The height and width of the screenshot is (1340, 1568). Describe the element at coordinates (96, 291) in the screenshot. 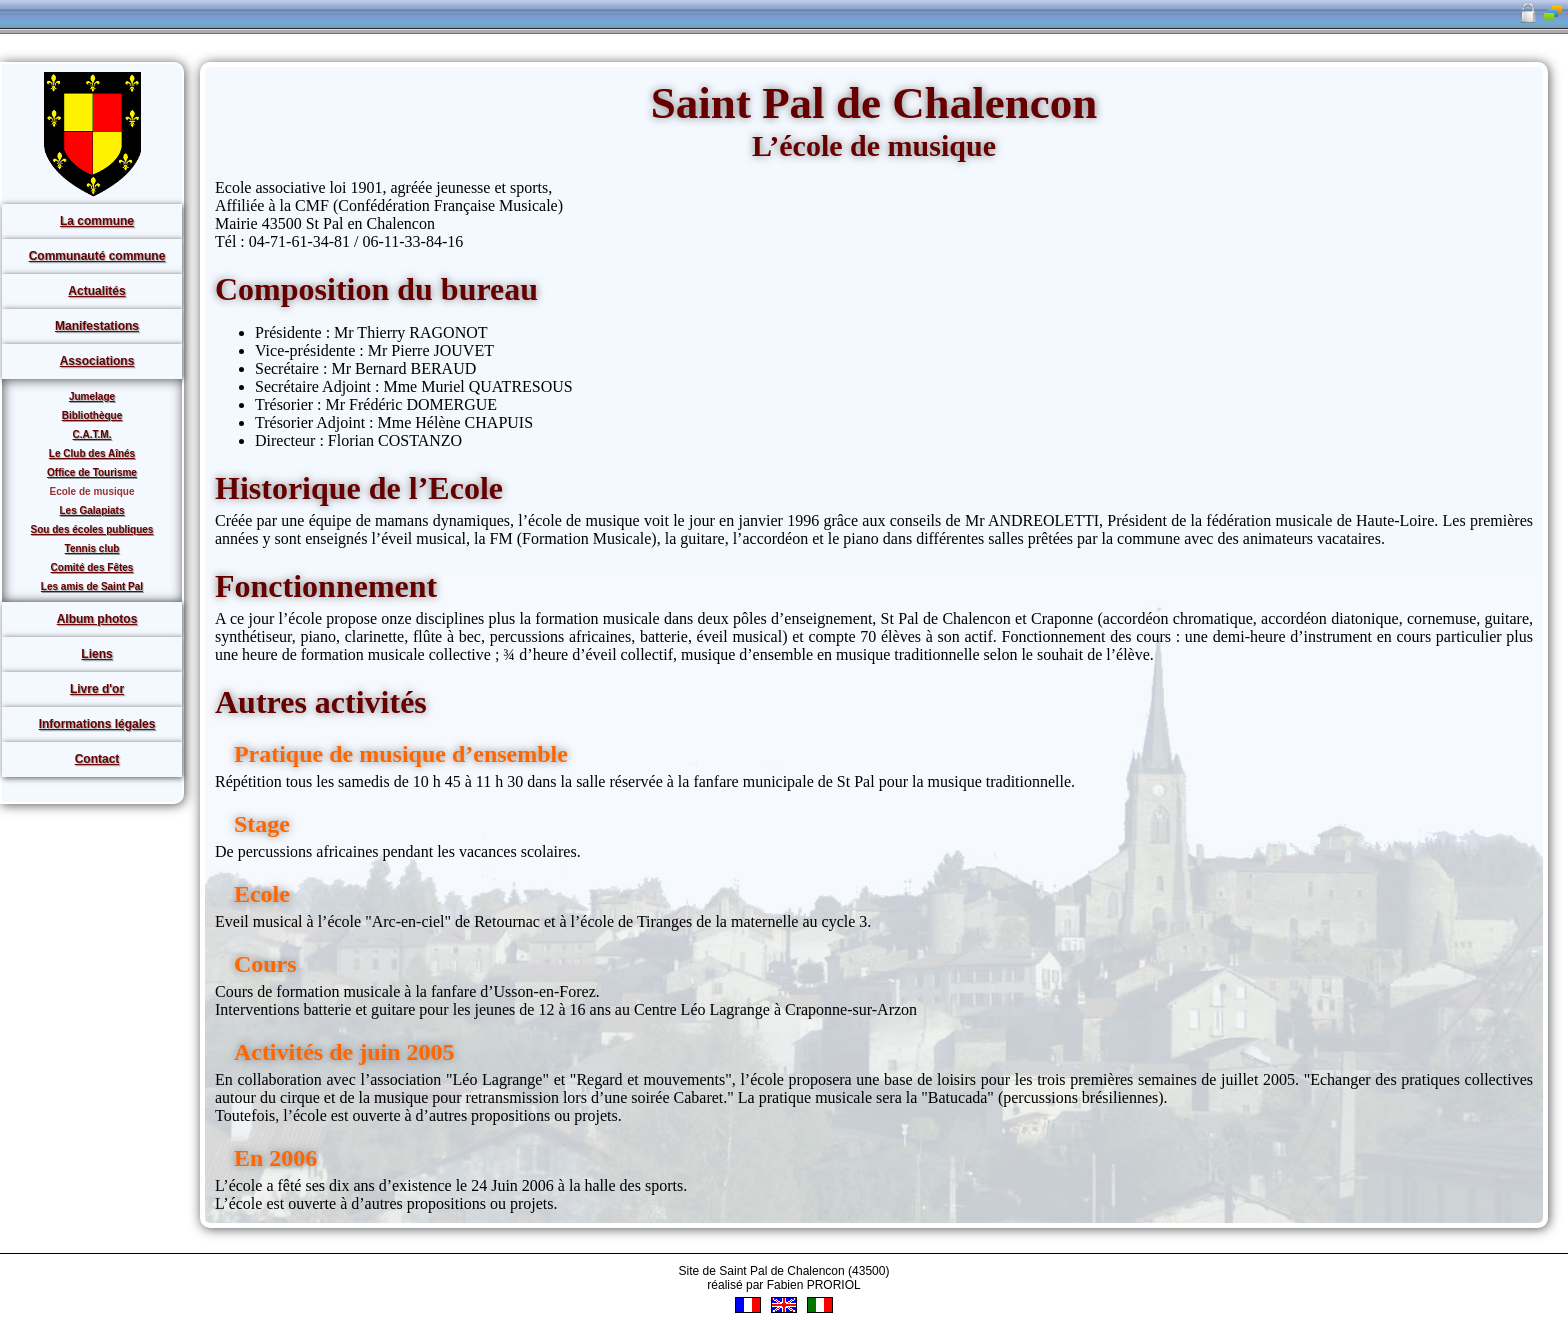

I see `Actualités` at that location.